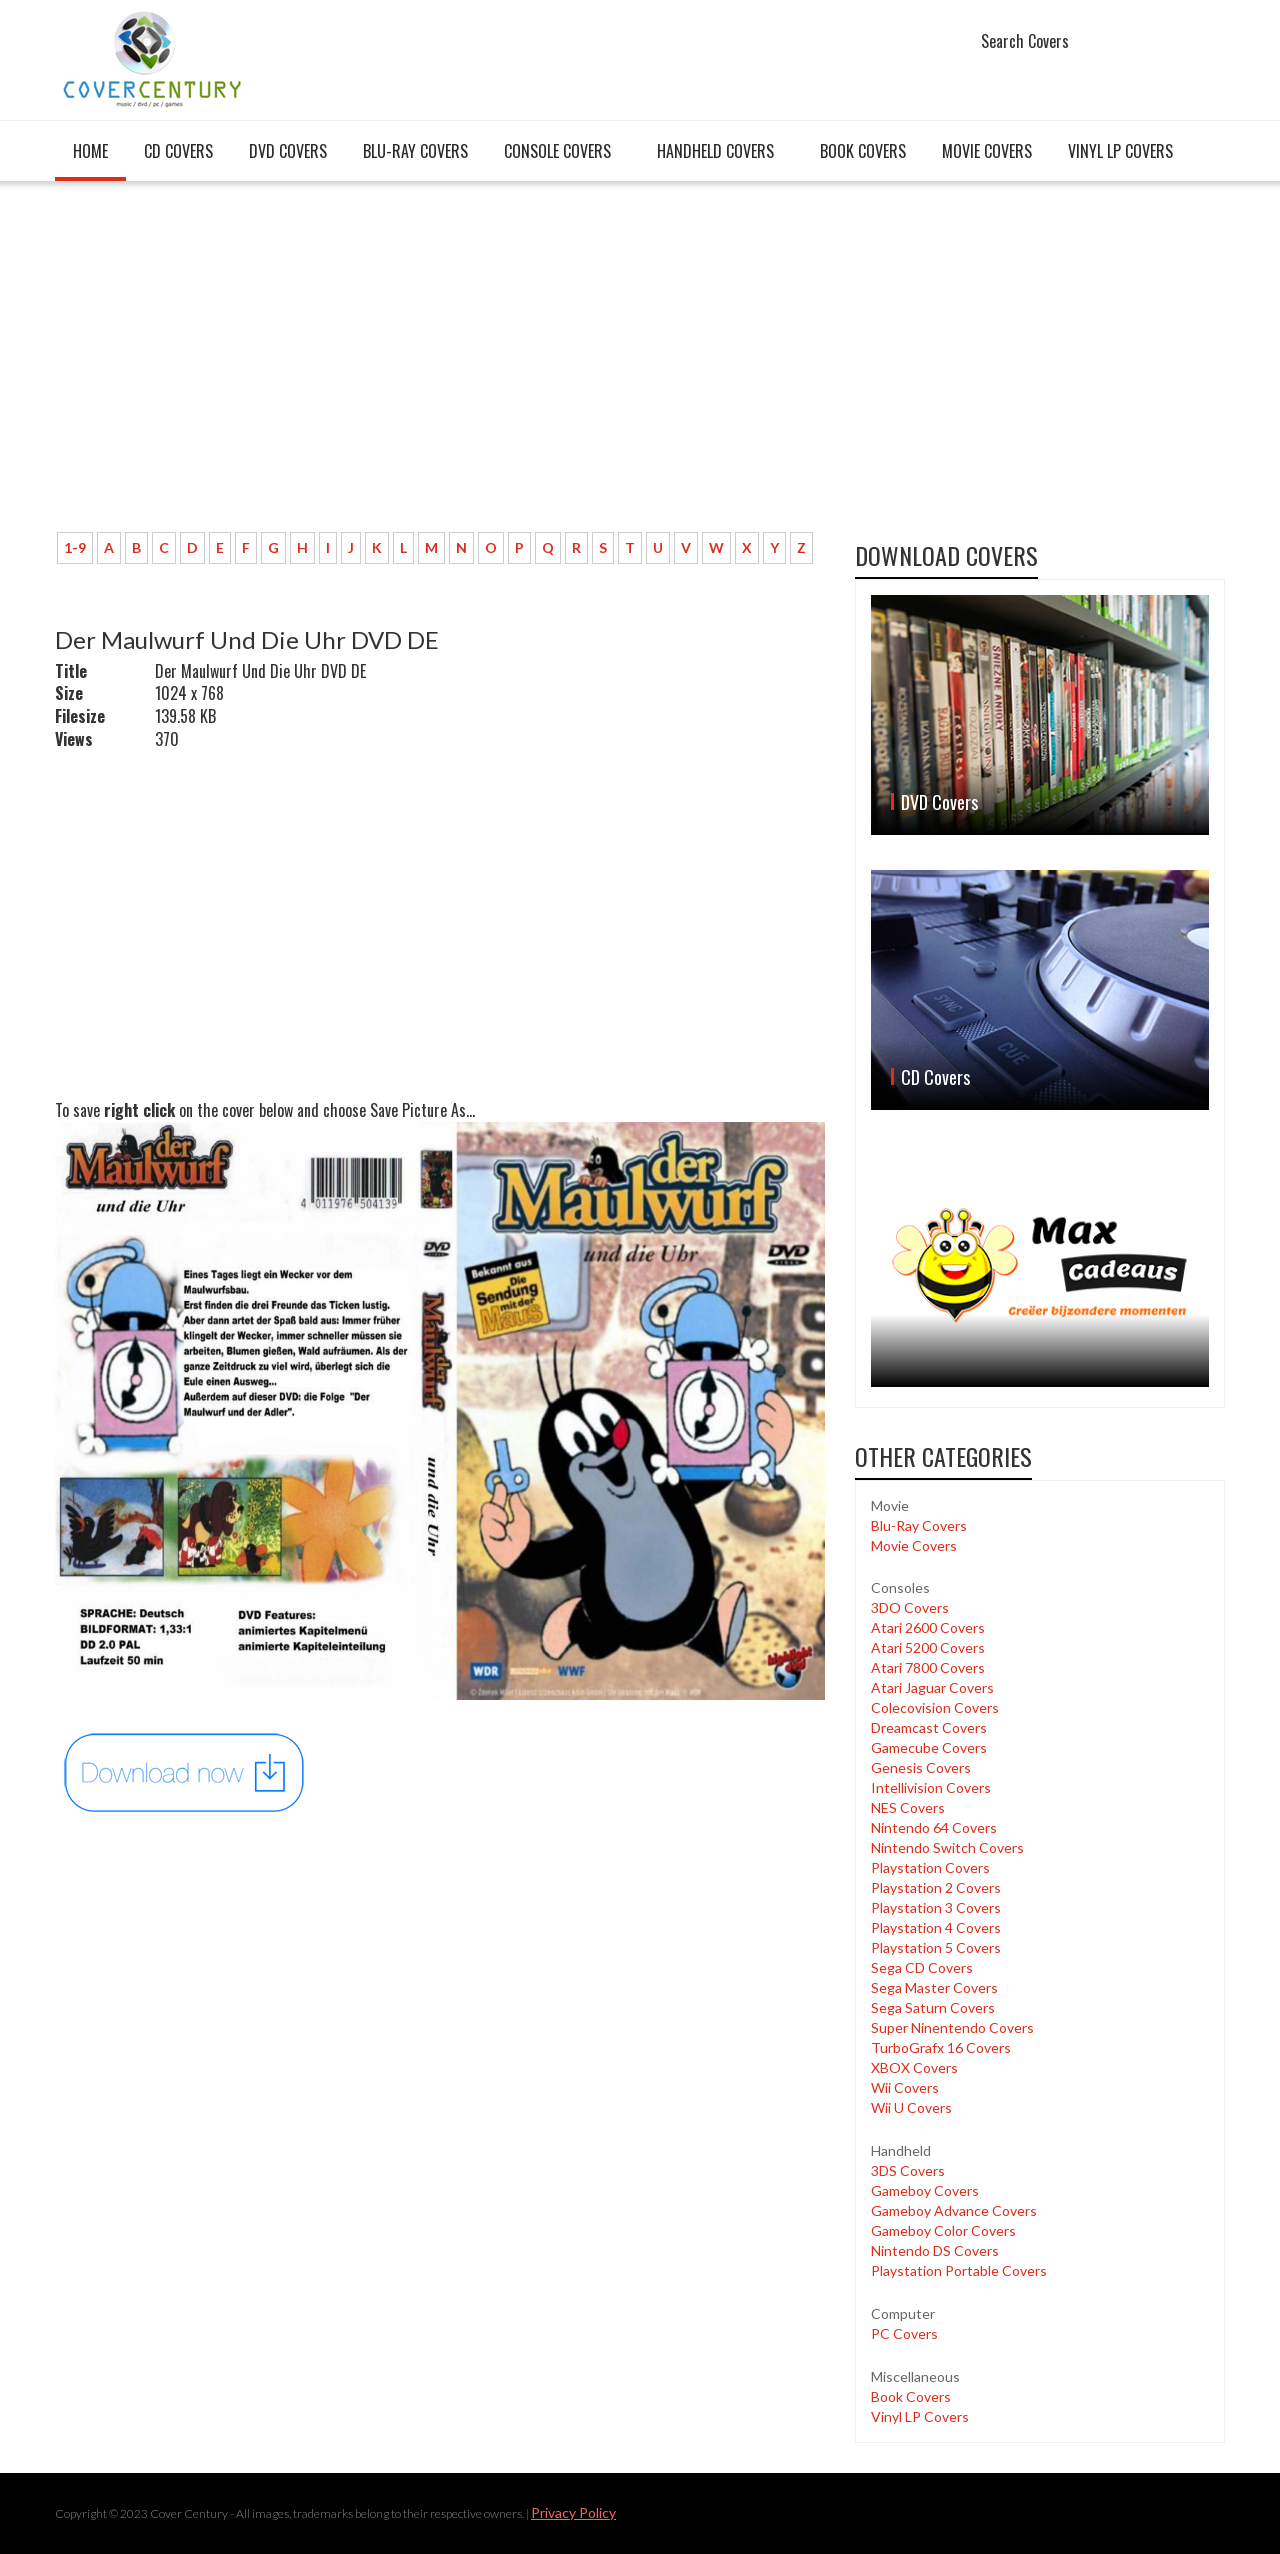 This screenshot has height=2554, width=1280. Describe the element at coordinates (987, 151) in the screenshot. I see `Movie Covers` at that location.